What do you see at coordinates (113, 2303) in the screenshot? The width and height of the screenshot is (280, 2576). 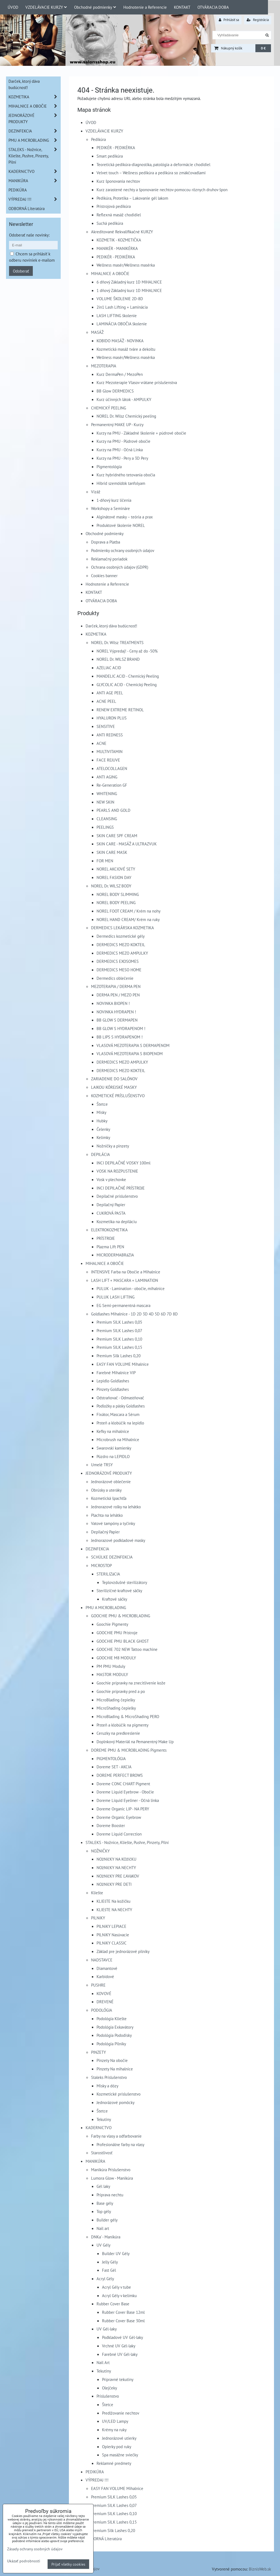 I see `Rubber Cover Base` at bounding box center [113, 2303].